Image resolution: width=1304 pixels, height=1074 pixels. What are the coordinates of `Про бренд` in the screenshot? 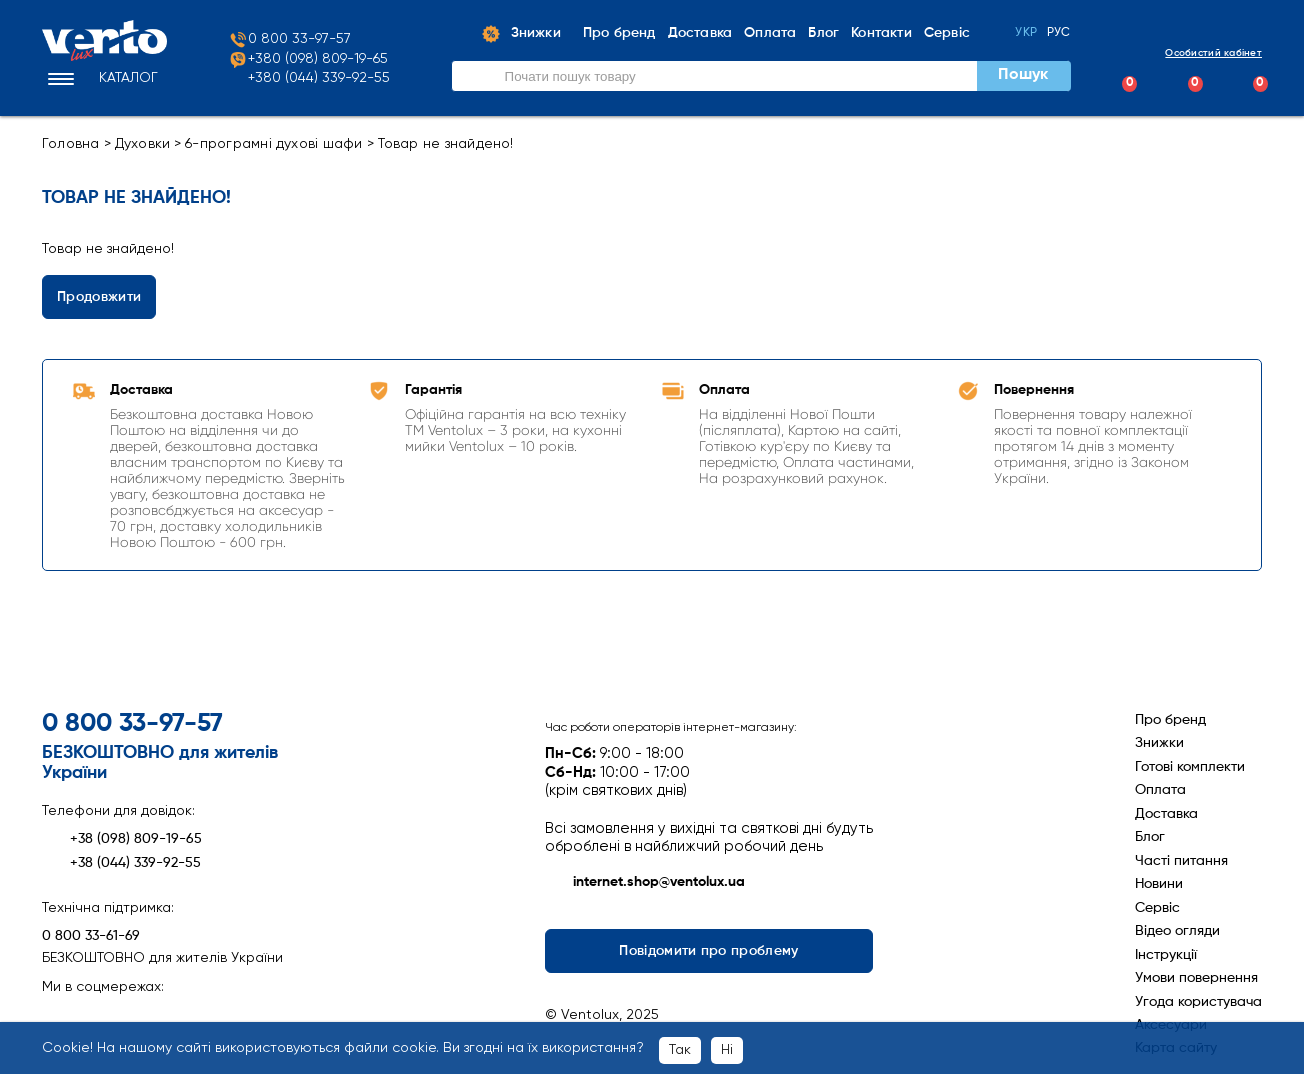 It's located at (1170, 720).